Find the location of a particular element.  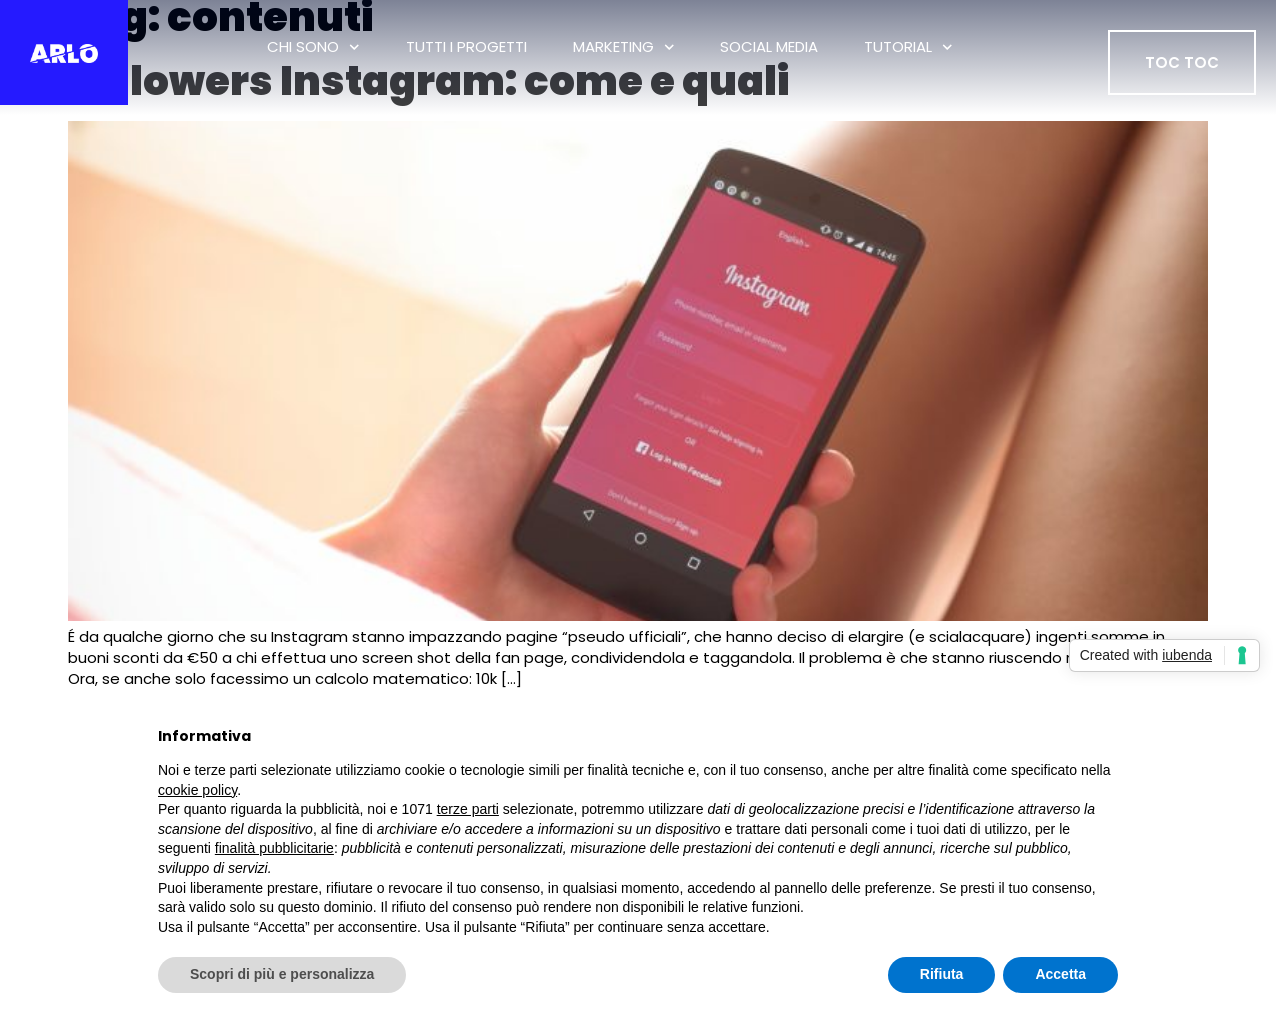

Social Media is located at coordinates (769, 46).